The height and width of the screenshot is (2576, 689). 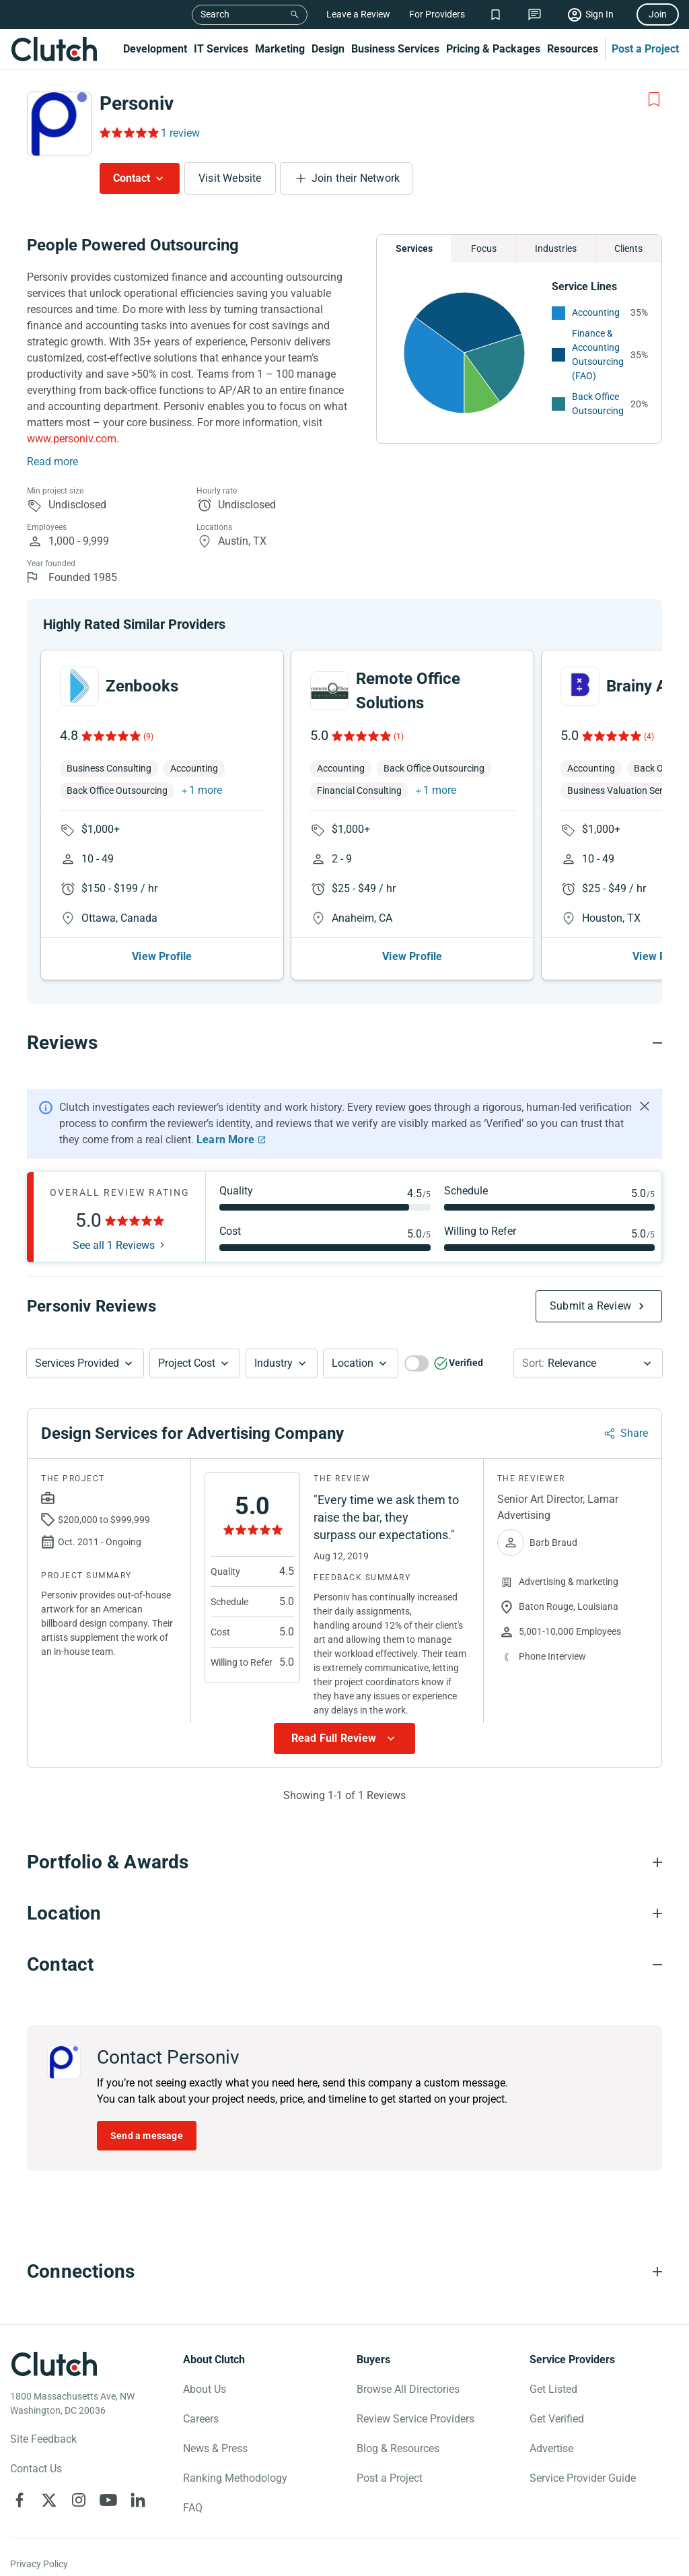 What do you see at coordinates (395, 48) in the screenshot?
I see `Business Services` at bounding box center [395, 48].